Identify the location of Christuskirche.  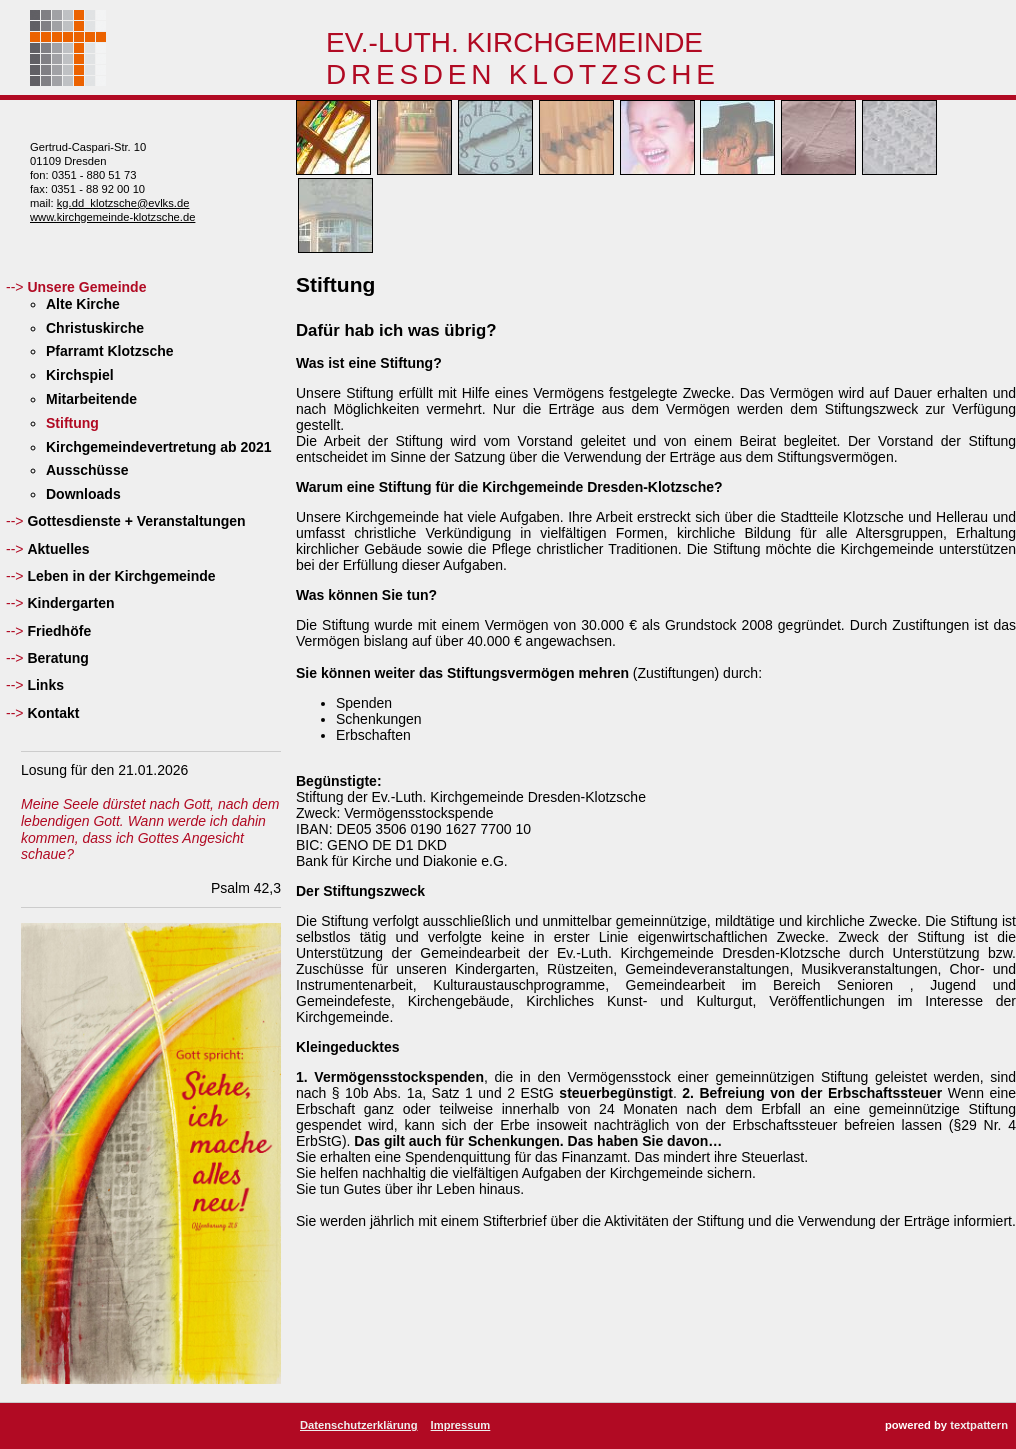
(95, 328).